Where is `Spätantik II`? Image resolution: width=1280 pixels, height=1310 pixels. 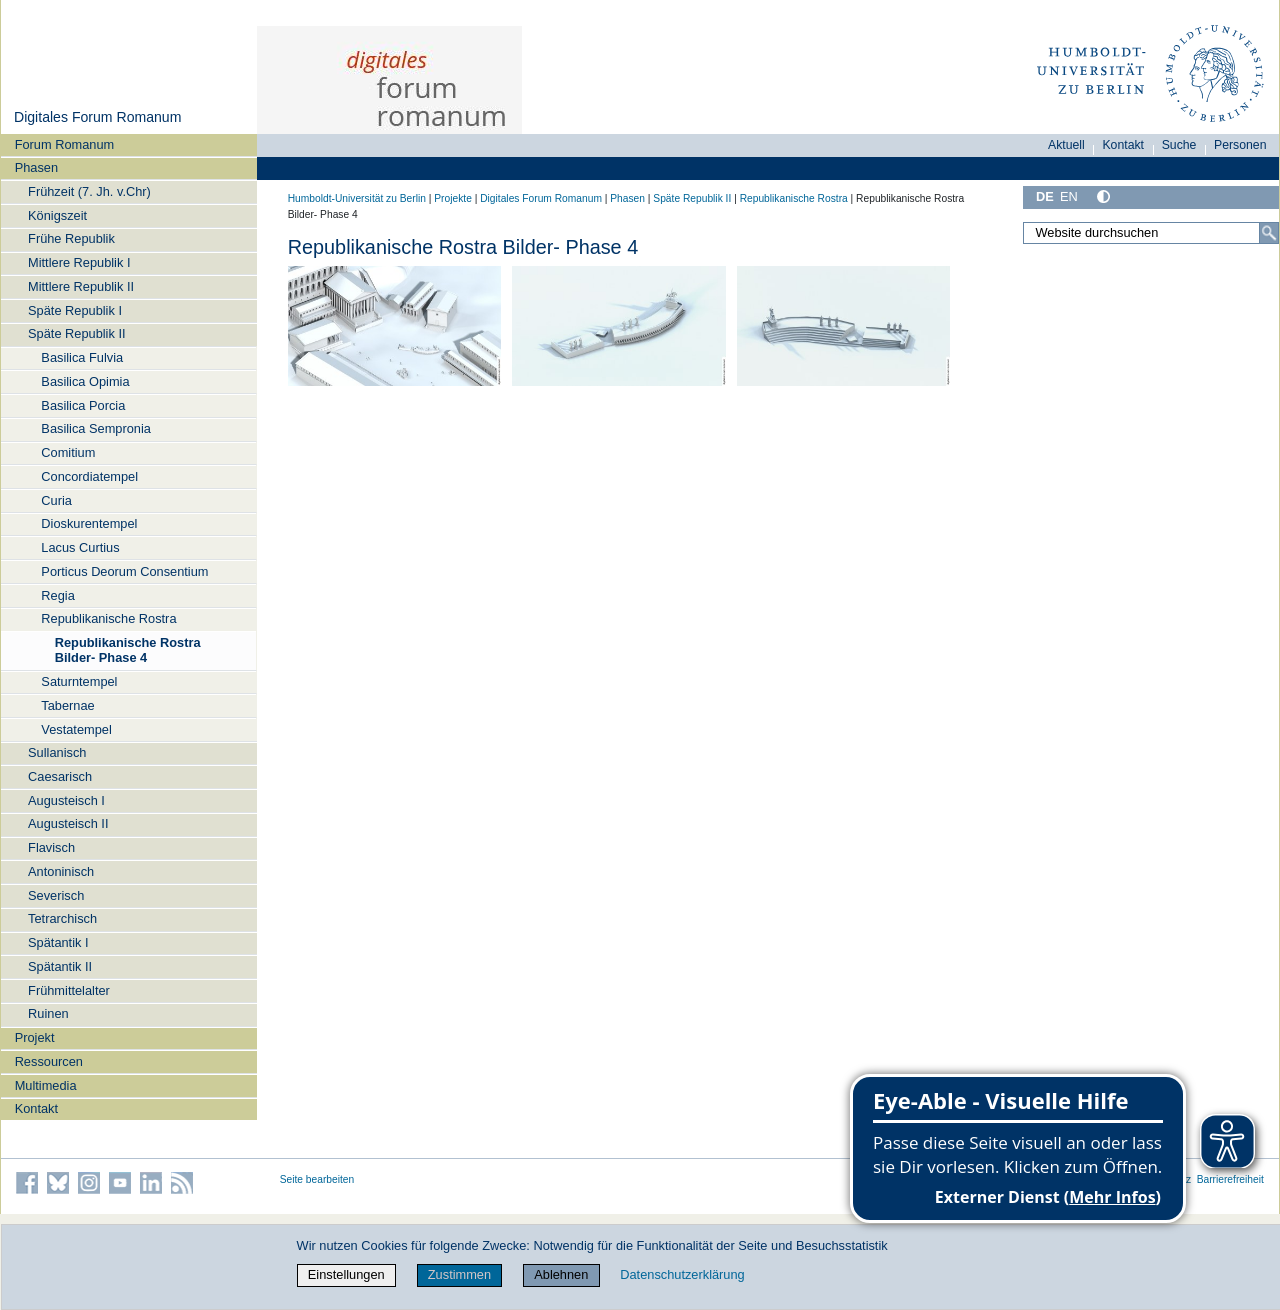
Spätantik II is located at coordinates (60, 966).